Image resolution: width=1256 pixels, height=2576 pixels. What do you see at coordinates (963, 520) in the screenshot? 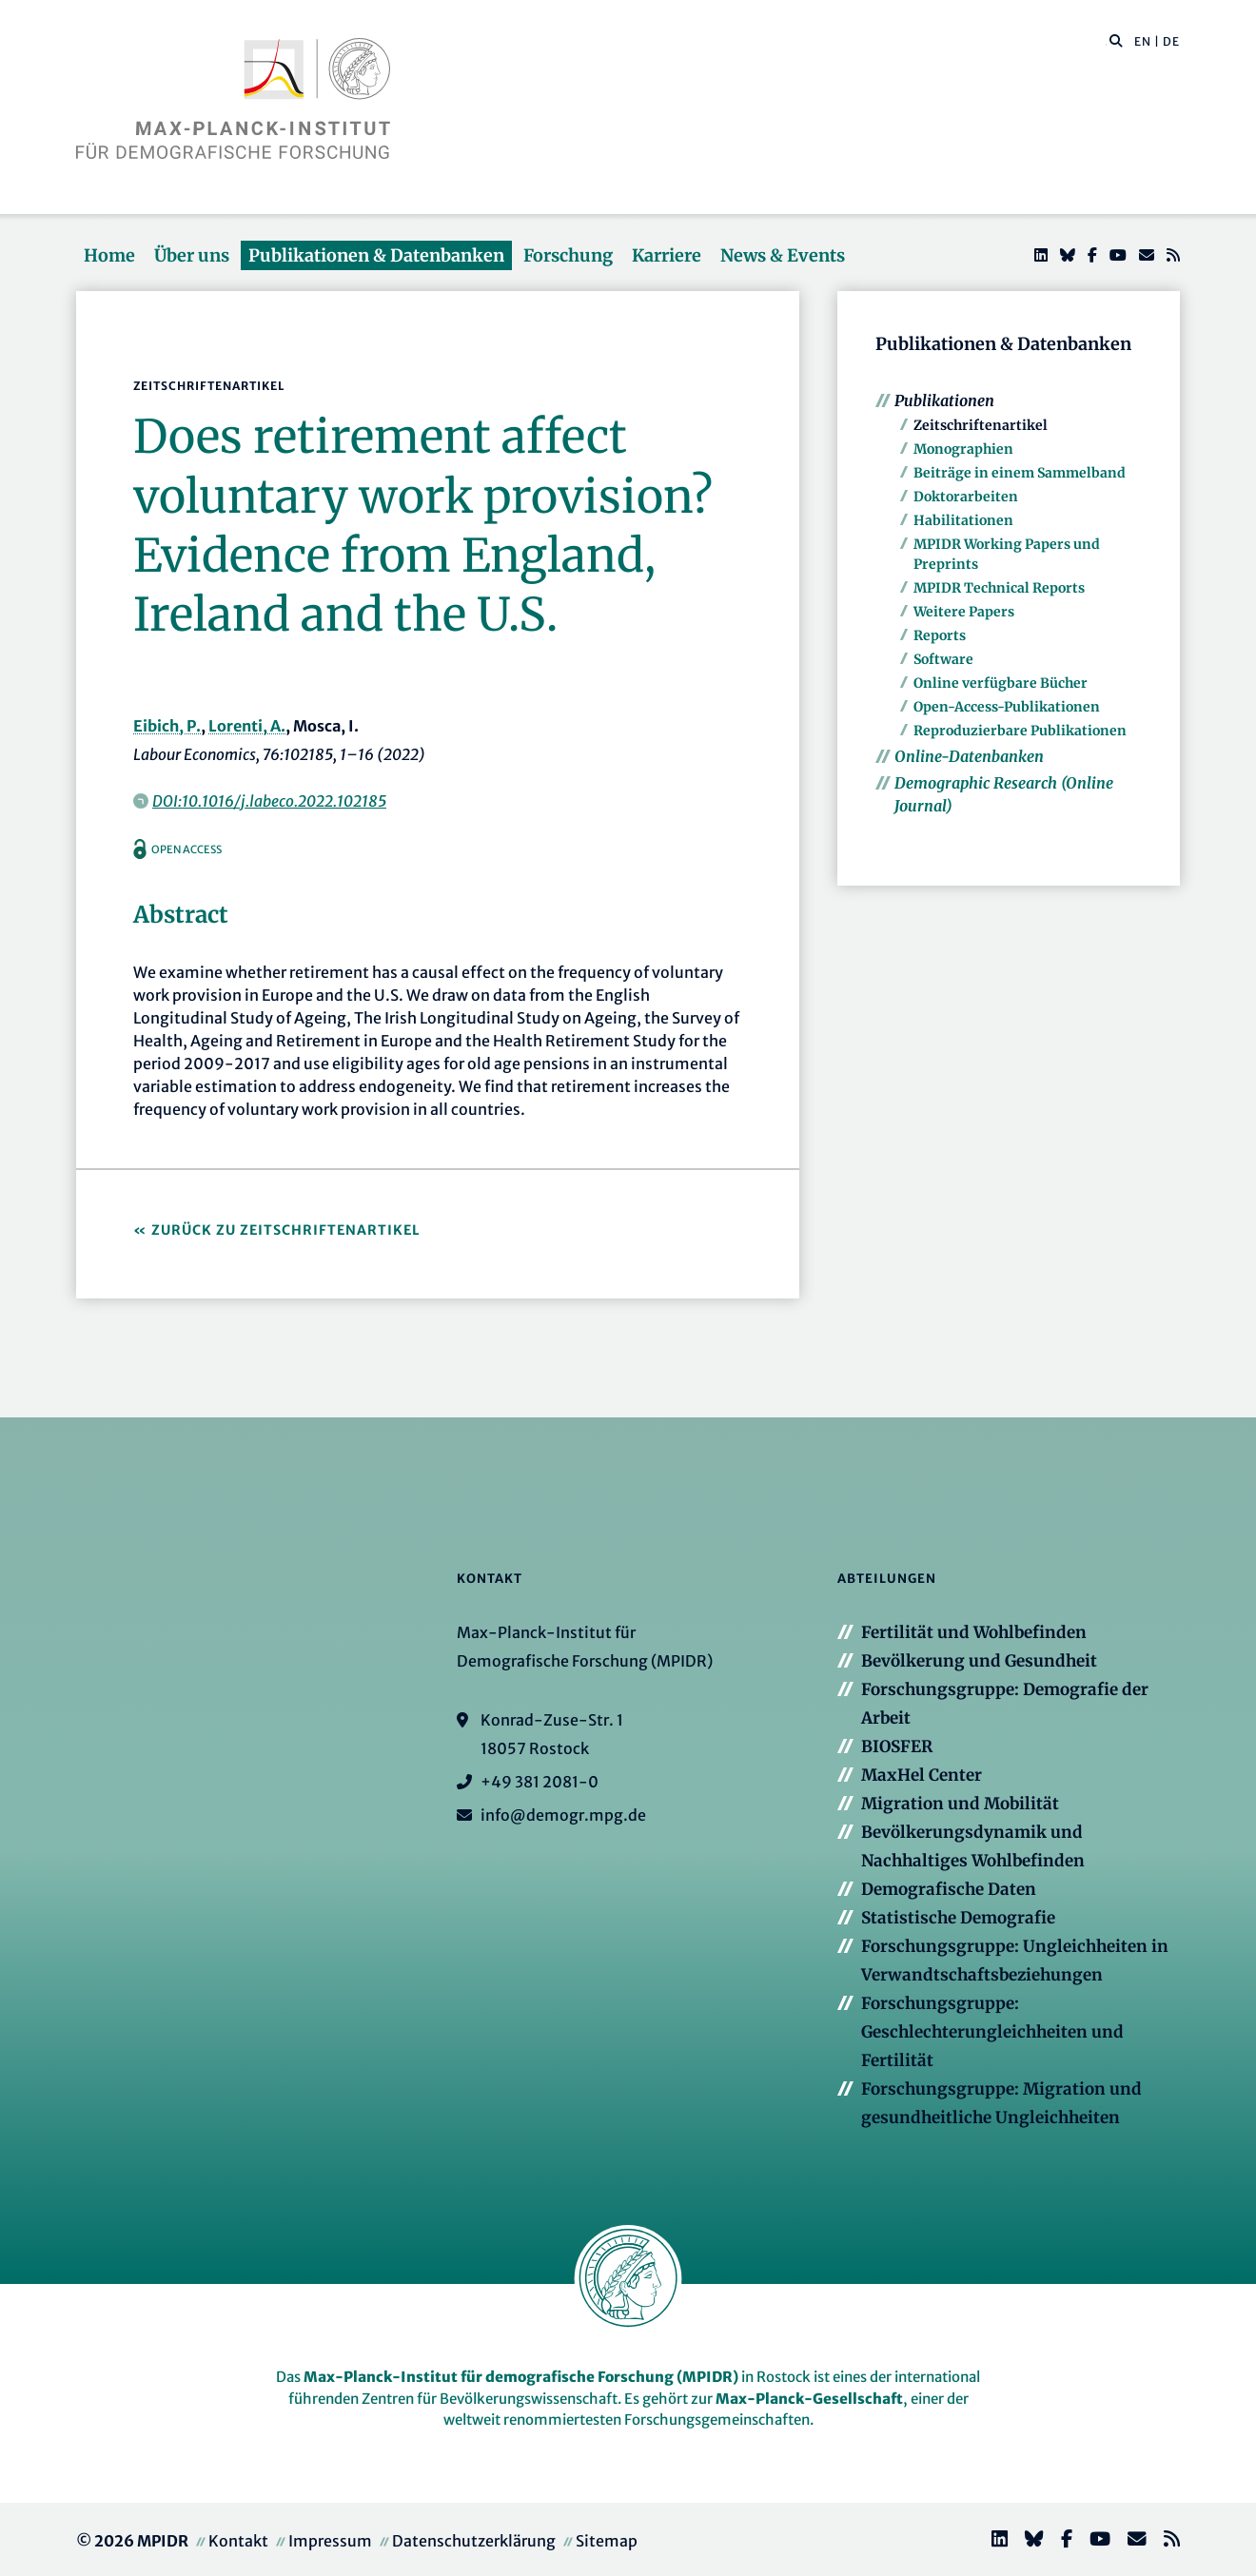
I see `Habilitationen` at bounding box center [963, 520].